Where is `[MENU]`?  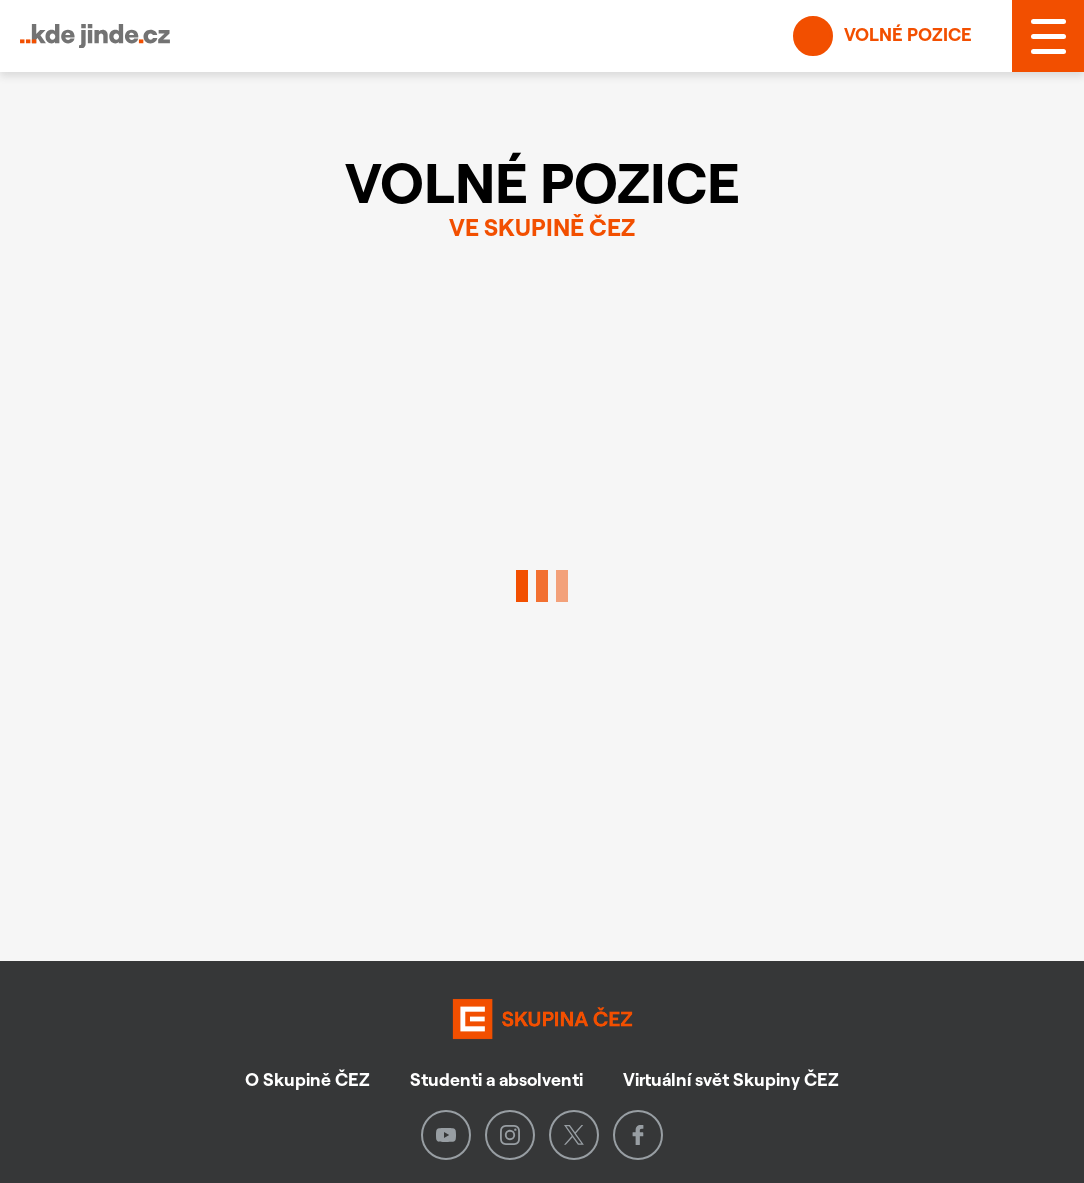
[MENU] is located at coordinates (1048, 36).